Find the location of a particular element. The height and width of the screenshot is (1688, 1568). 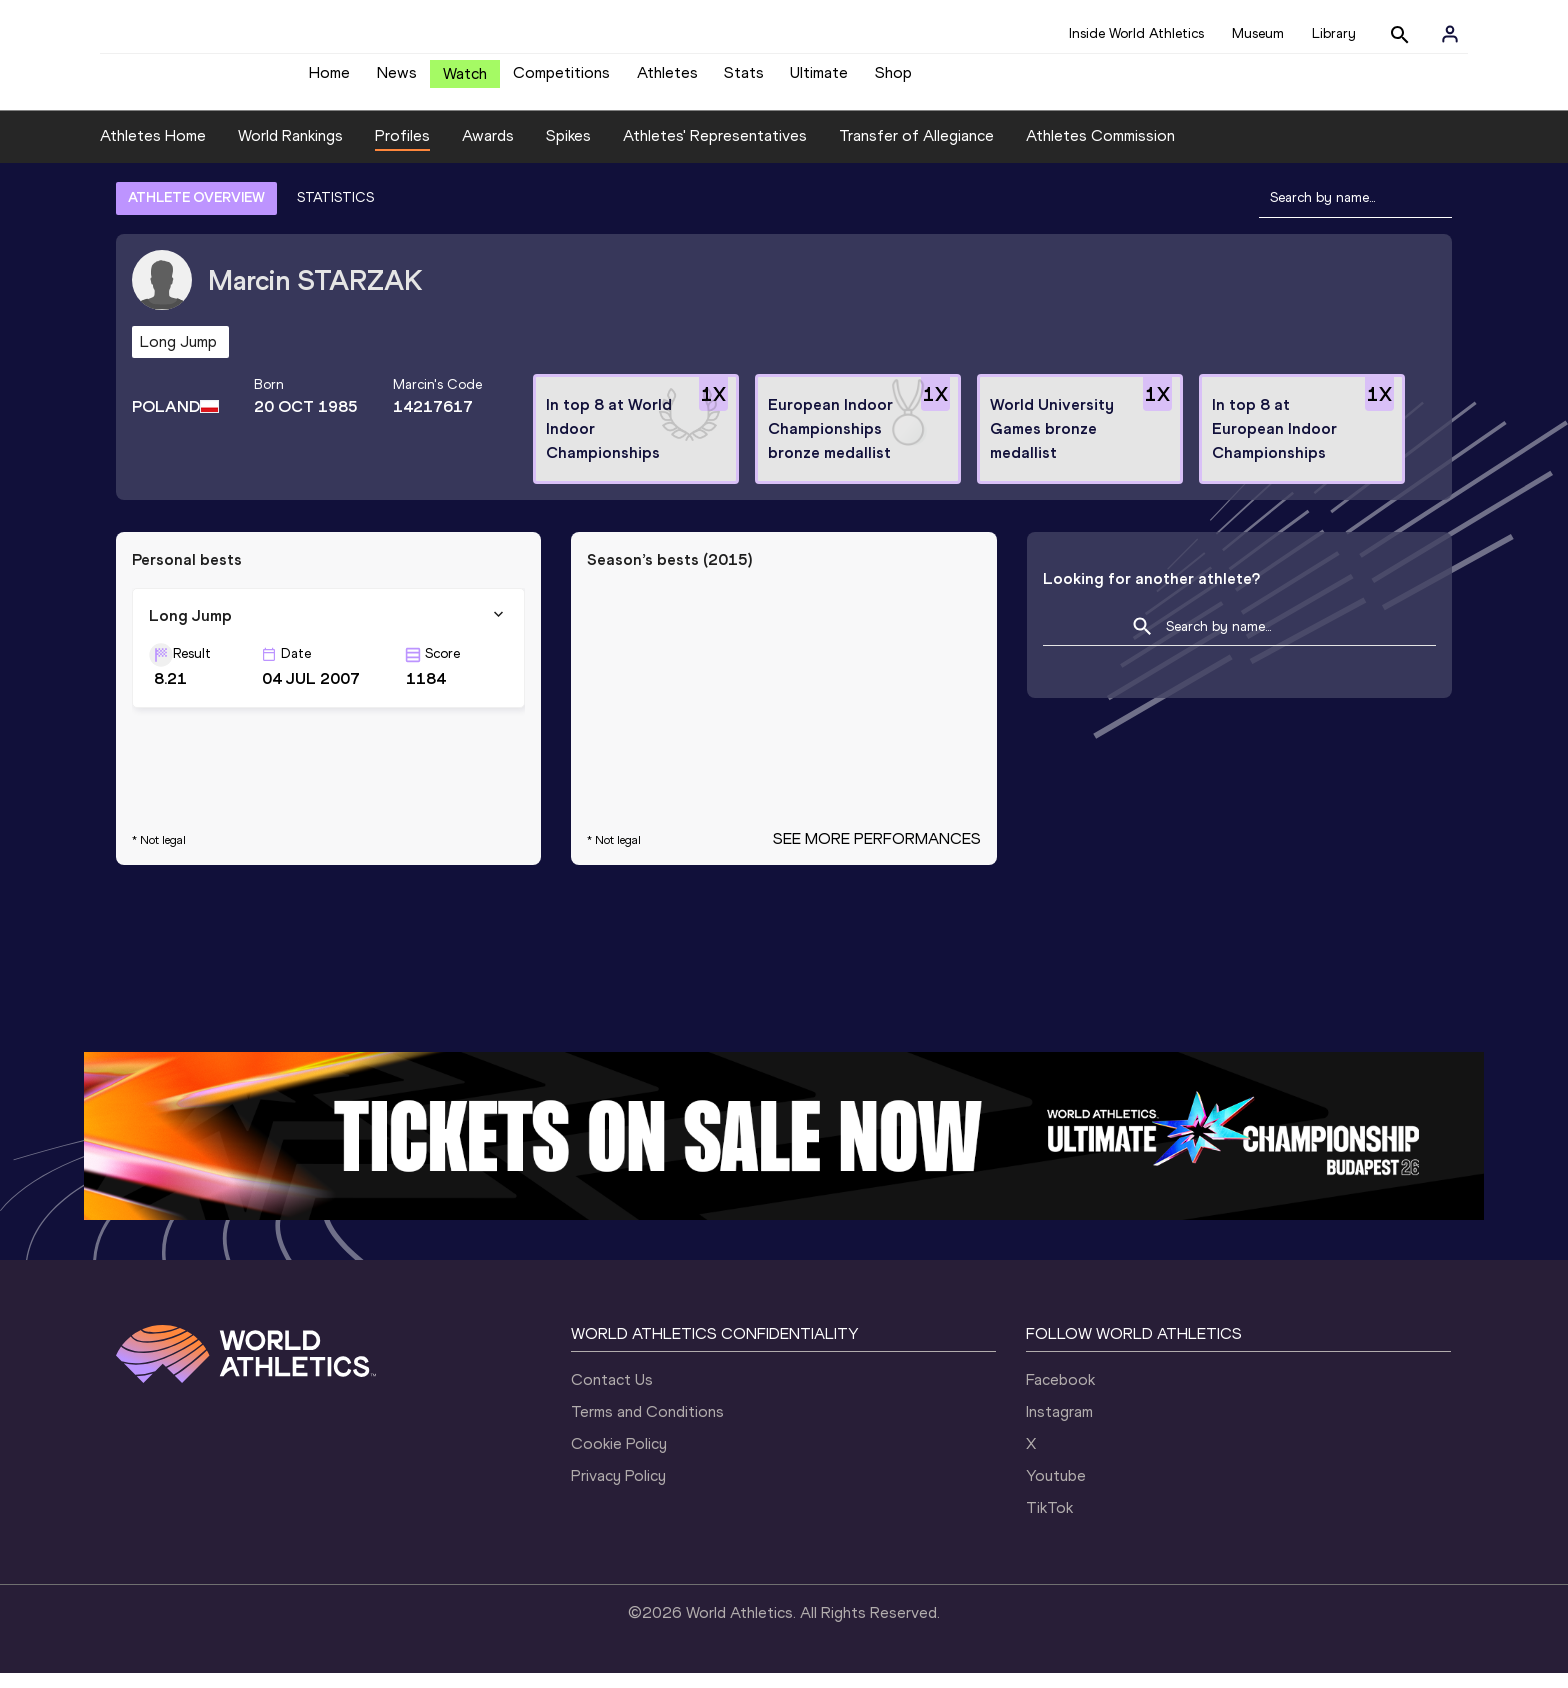

Instagram is located at coordinates (1059, 1426).